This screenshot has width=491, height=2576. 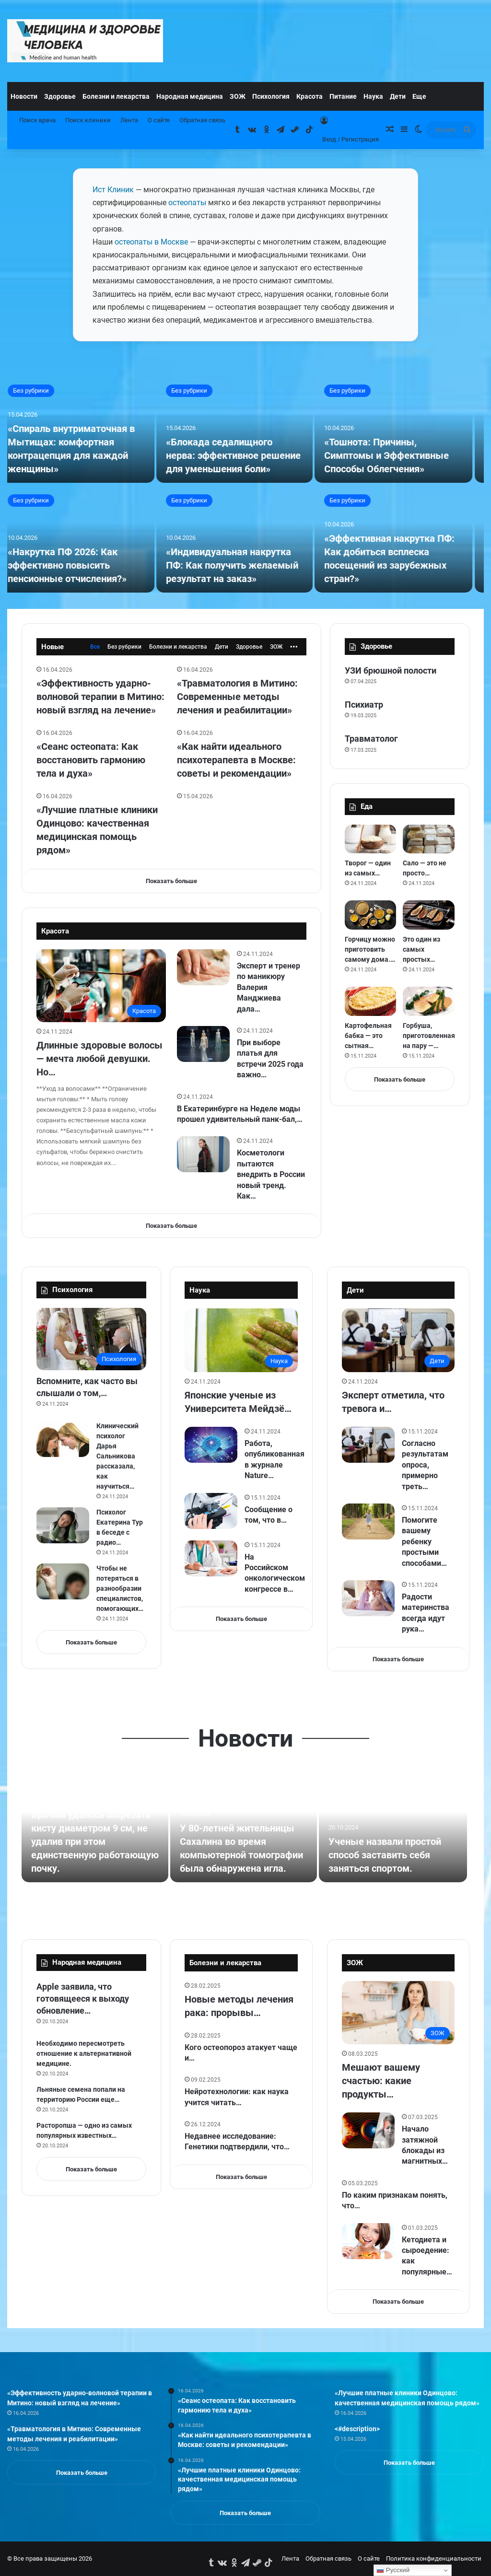 What do you see at coordinates (271, 96) in the screenshot?
I see `Психология` at bounding box center [271, 96].